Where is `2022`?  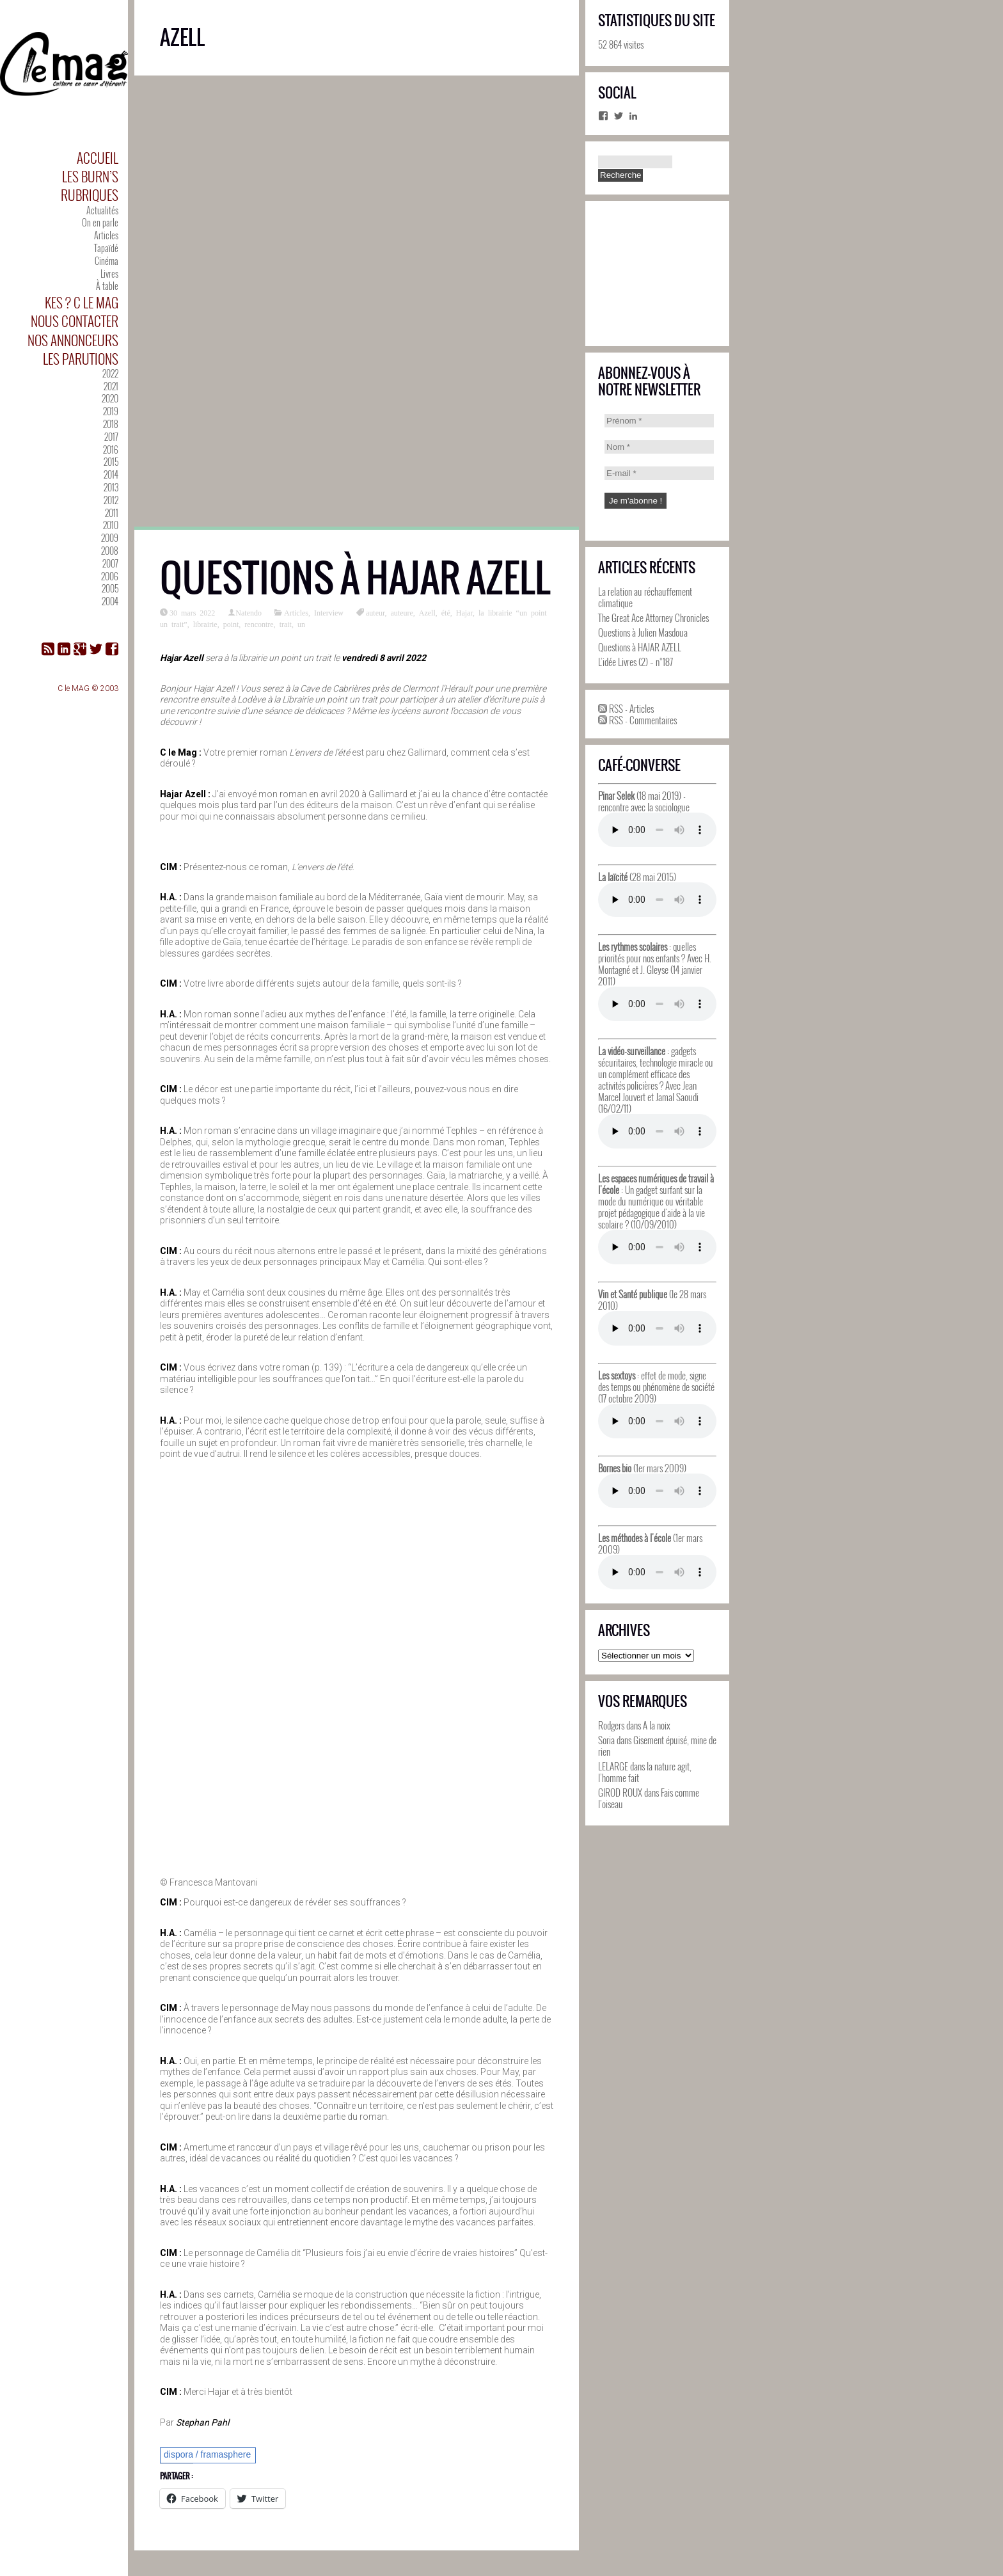 2022 is located at coordinates (110, 373).